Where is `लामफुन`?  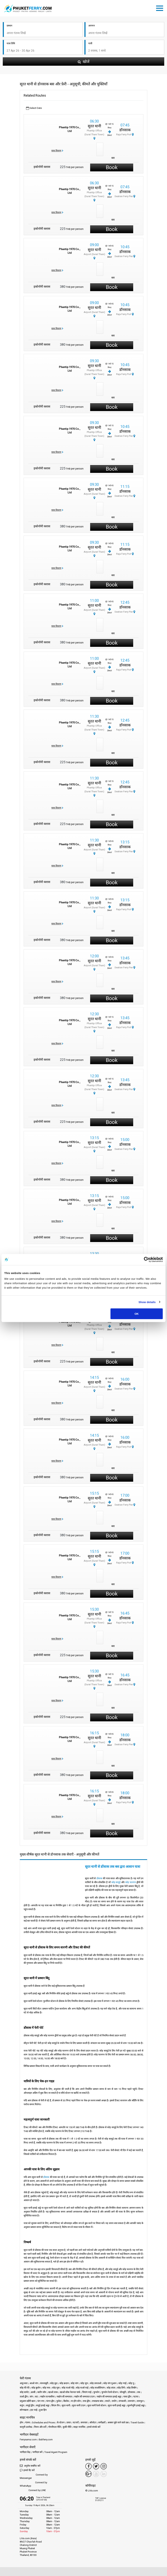
लामफुन is located at coordinates (140, 2401).